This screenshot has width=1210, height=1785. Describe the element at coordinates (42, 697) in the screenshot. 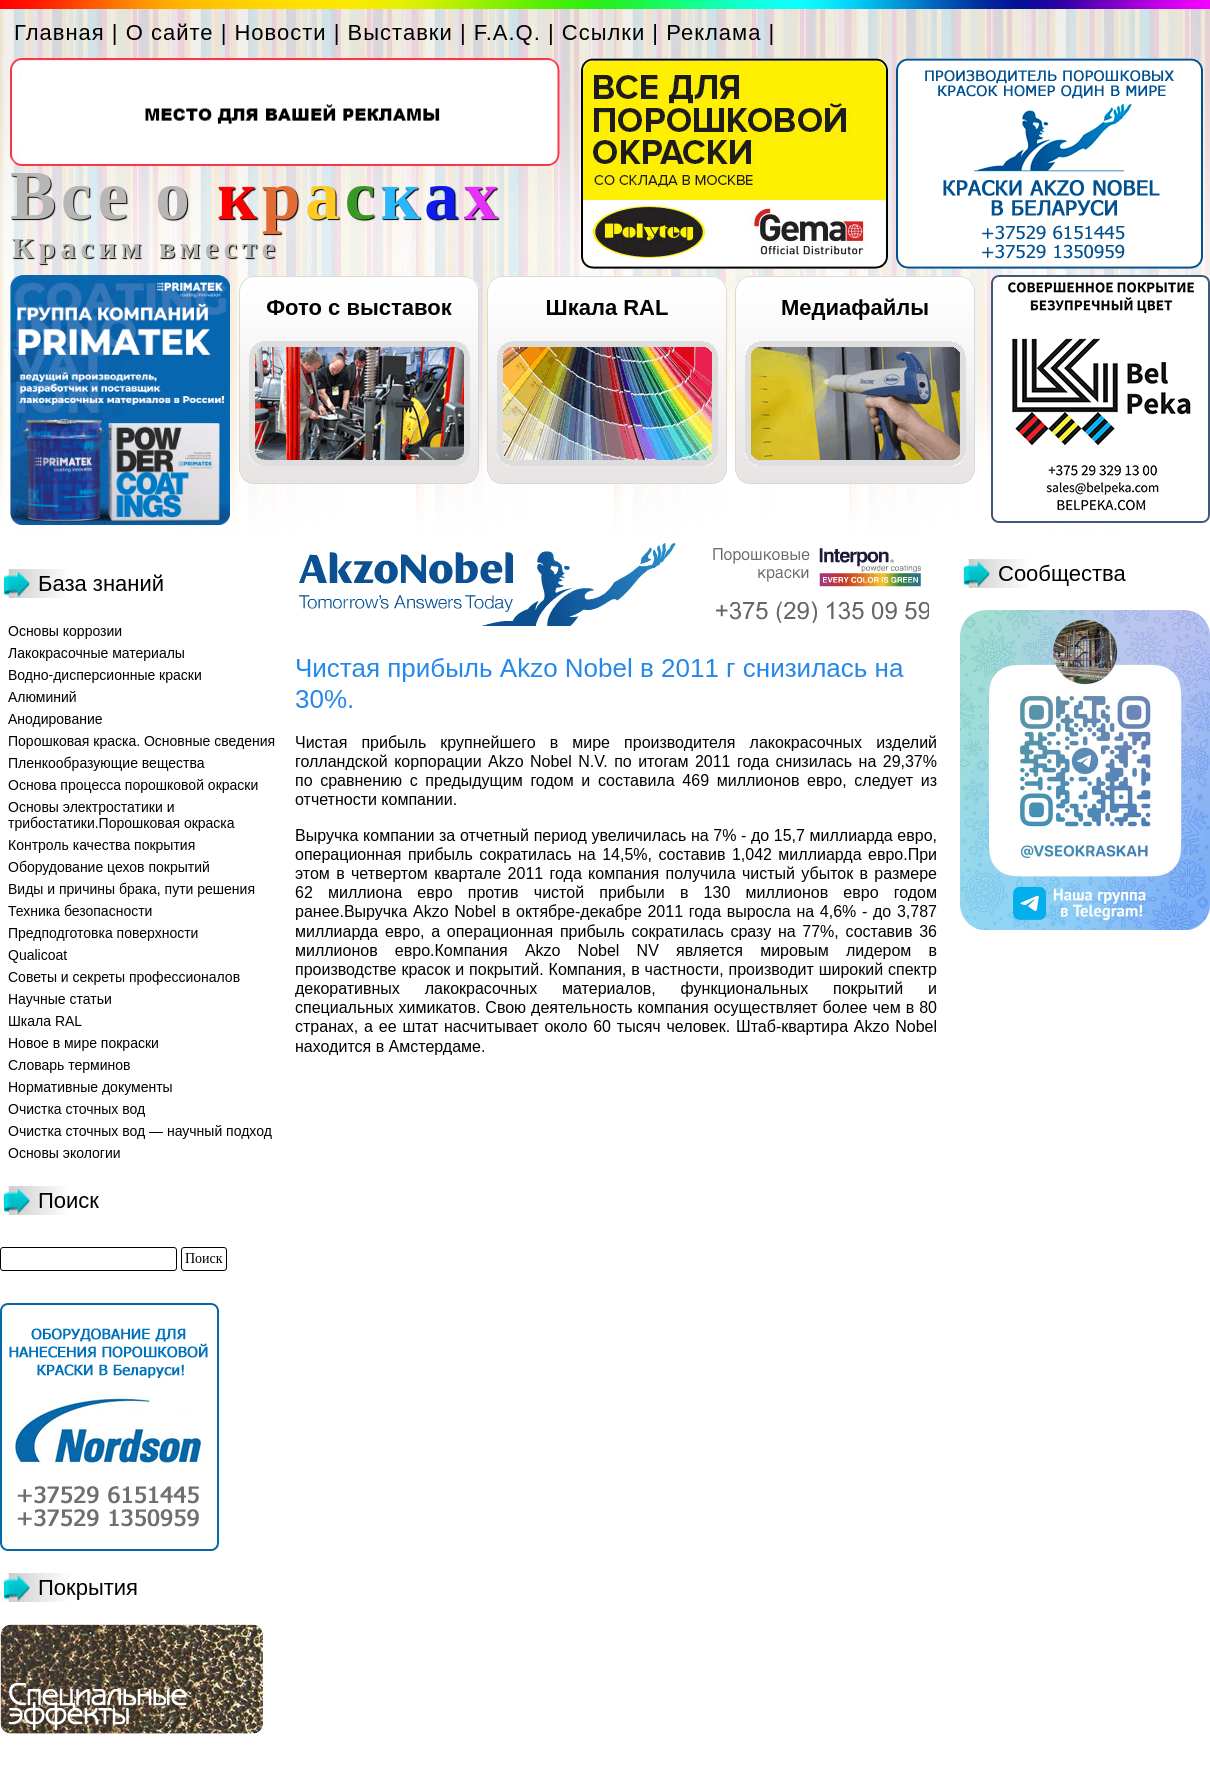

I see `Алюминий` at that location.